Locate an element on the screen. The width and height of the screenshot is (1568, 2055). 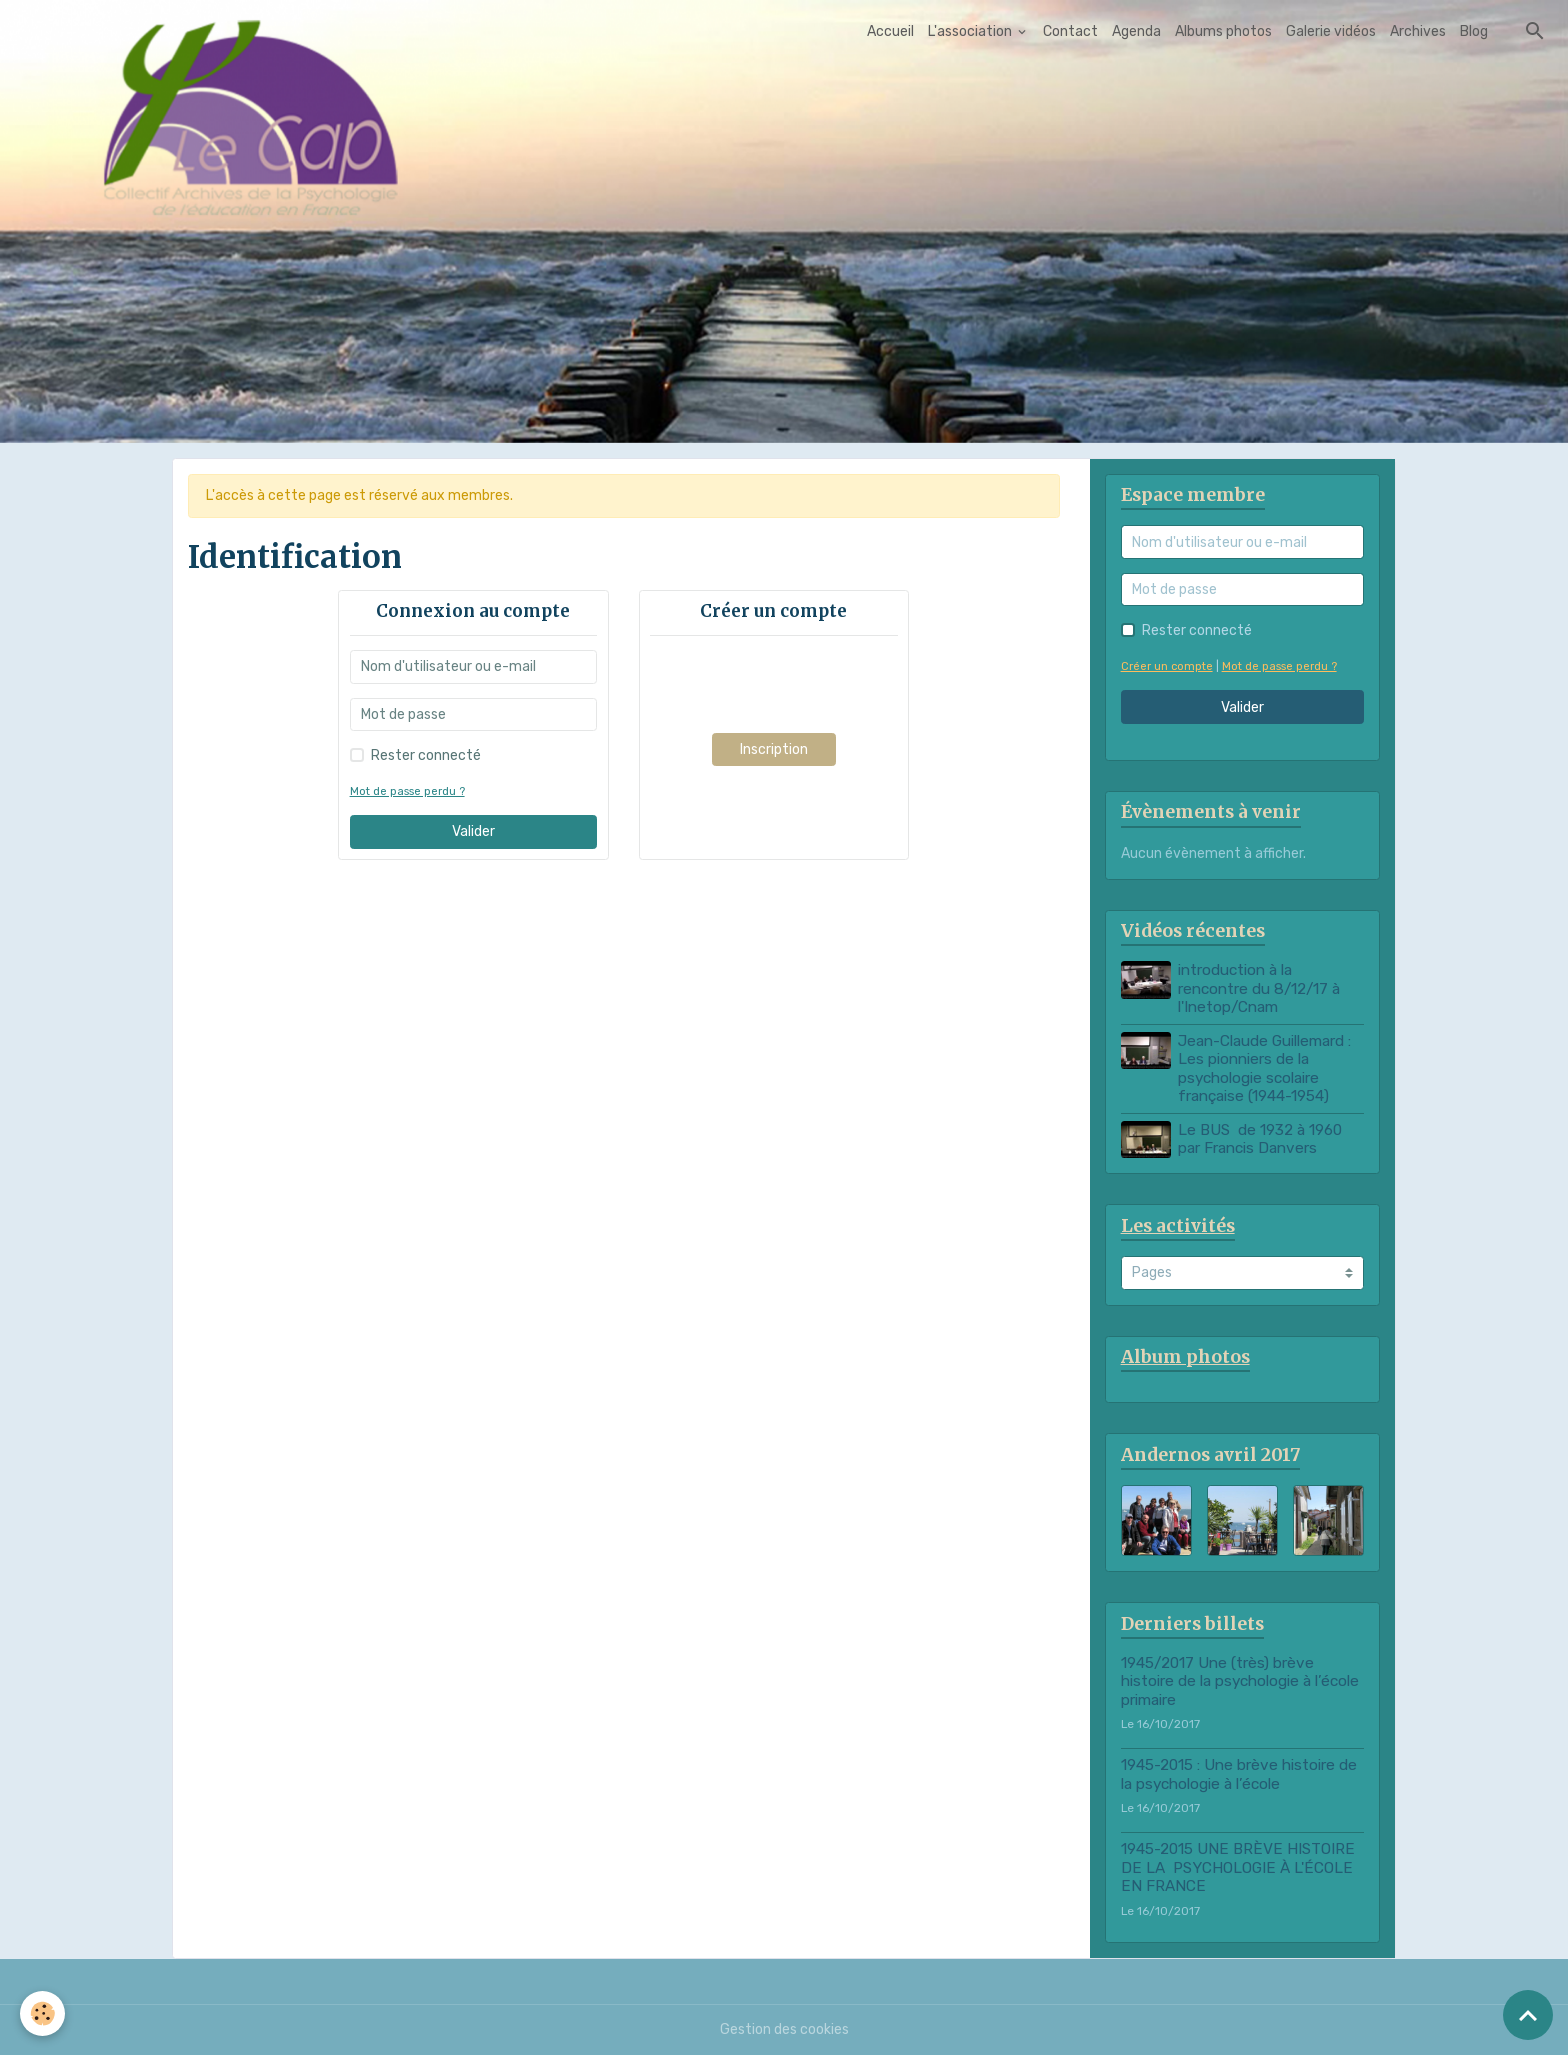
Valider is located at coordinates (473, 831).